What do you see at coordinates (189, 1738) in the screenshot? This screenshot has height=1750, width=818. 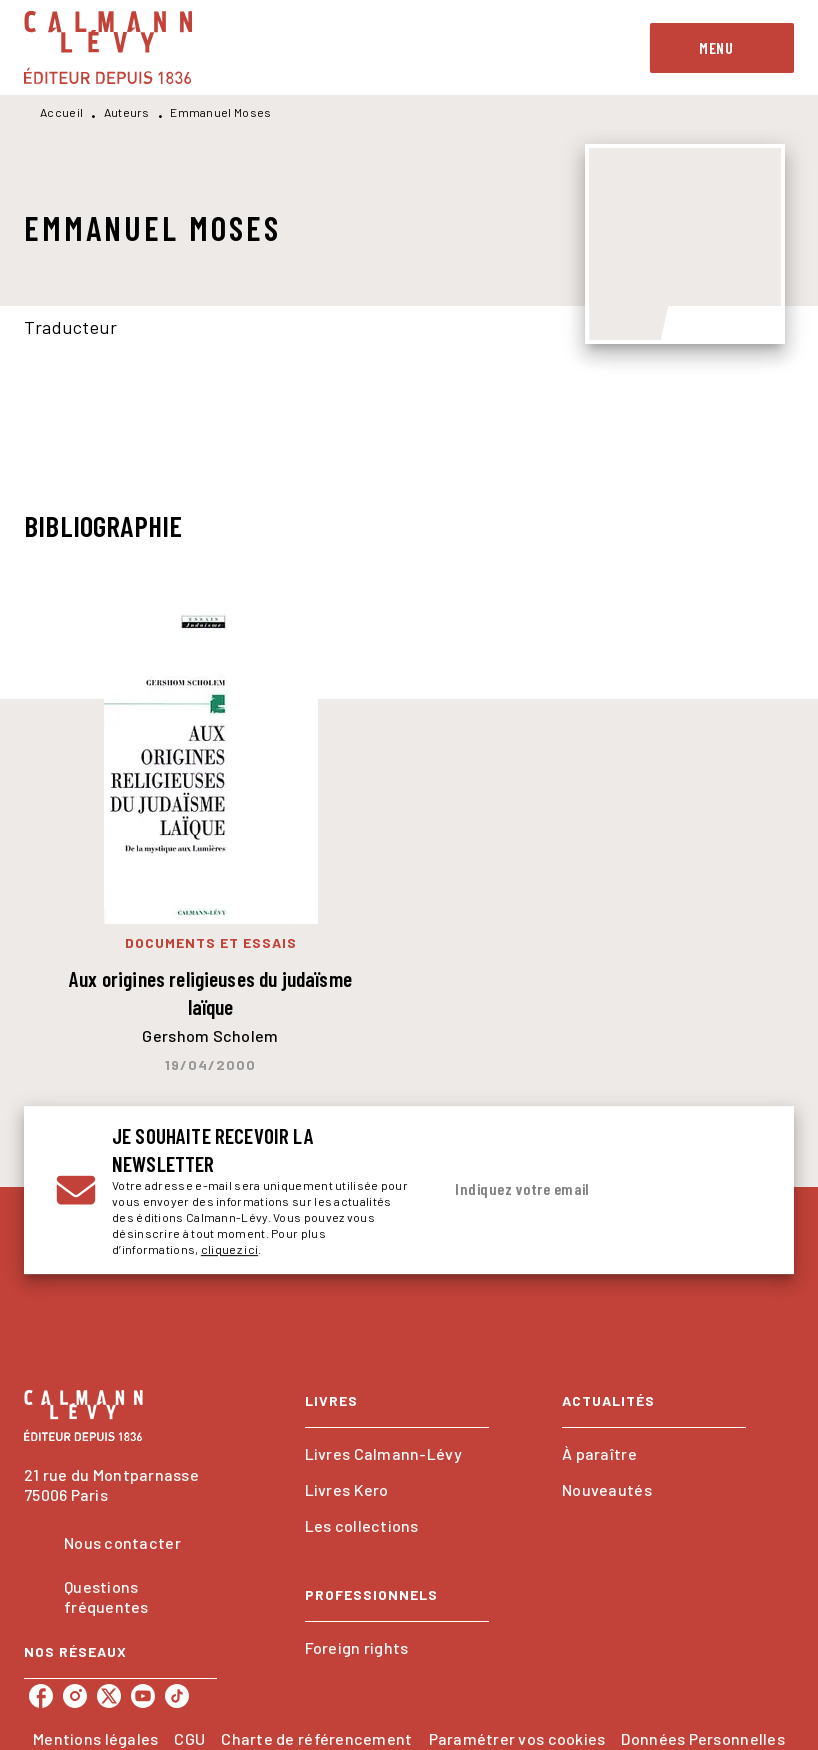 I see `CGU` at bounding box center [189, 1738].